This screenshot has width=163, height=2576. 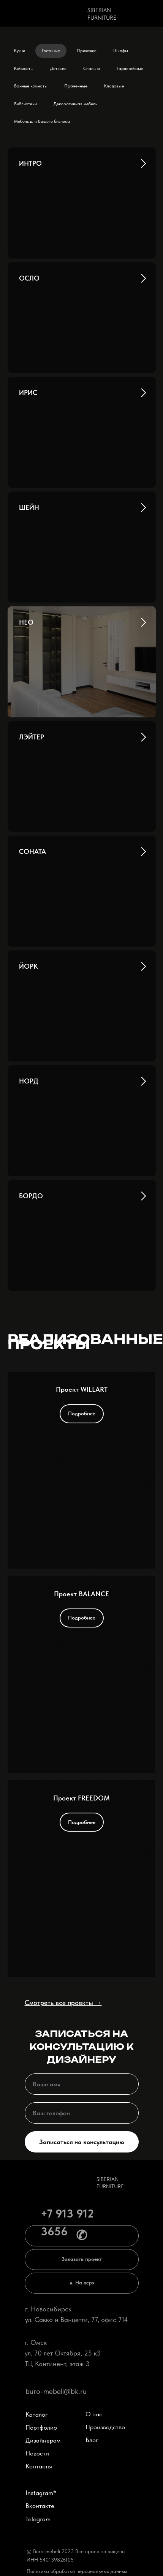 I want to click on Новости, so click(x=35, y=2453).